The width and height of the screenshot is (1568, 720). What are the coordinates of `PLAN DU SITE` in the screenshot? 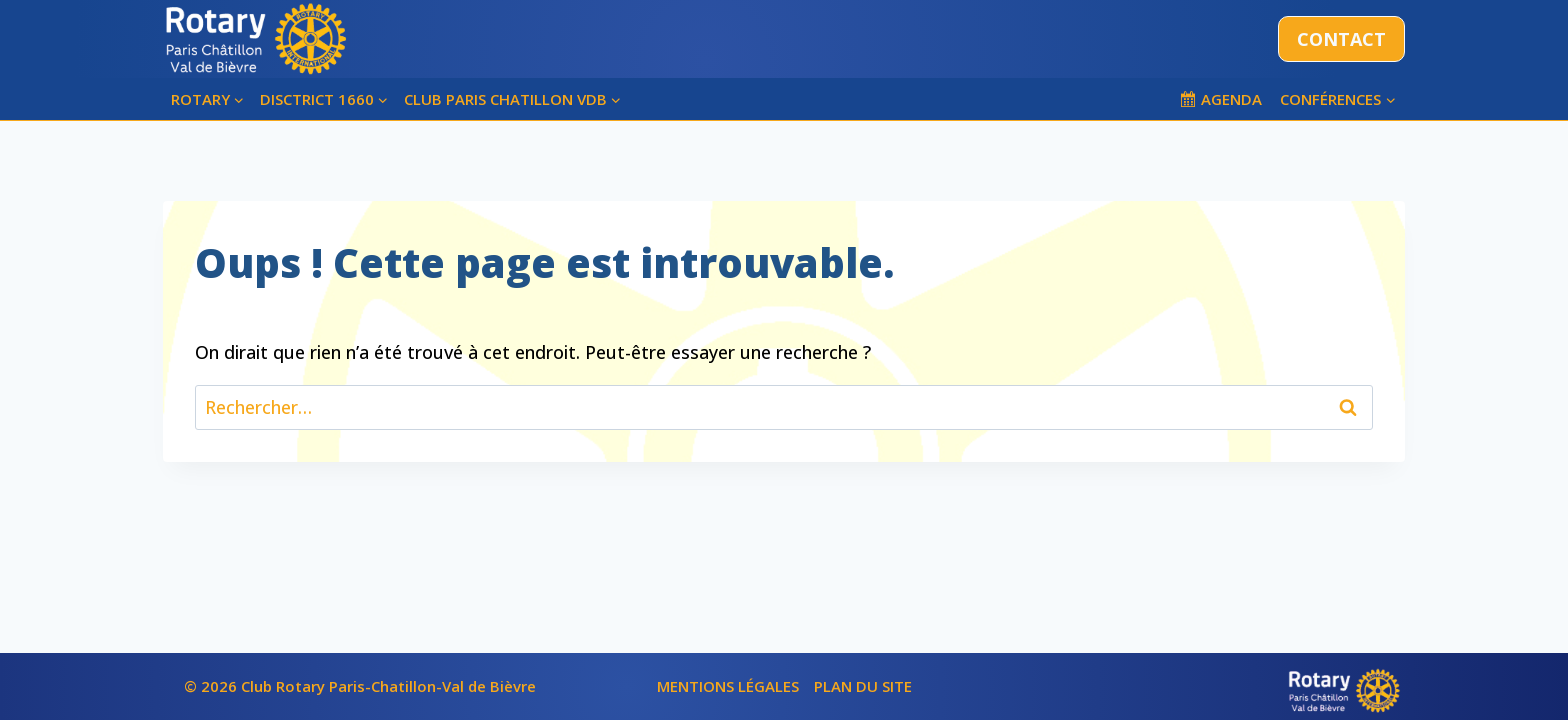 It's located at (863, 686).